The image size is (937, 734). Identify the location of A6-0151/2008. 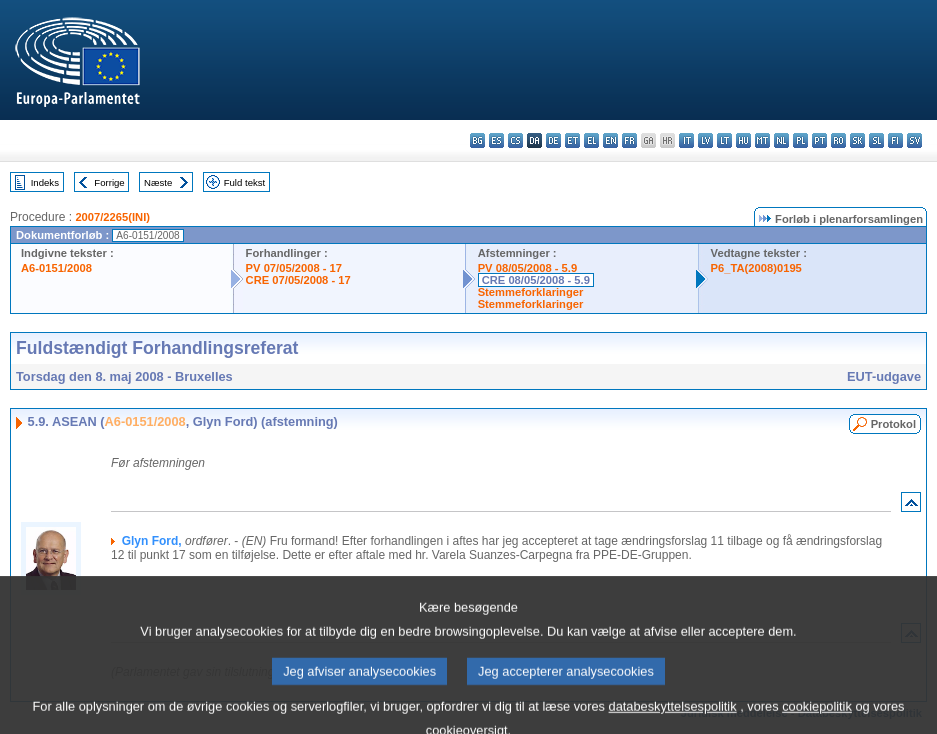
(56, 268).